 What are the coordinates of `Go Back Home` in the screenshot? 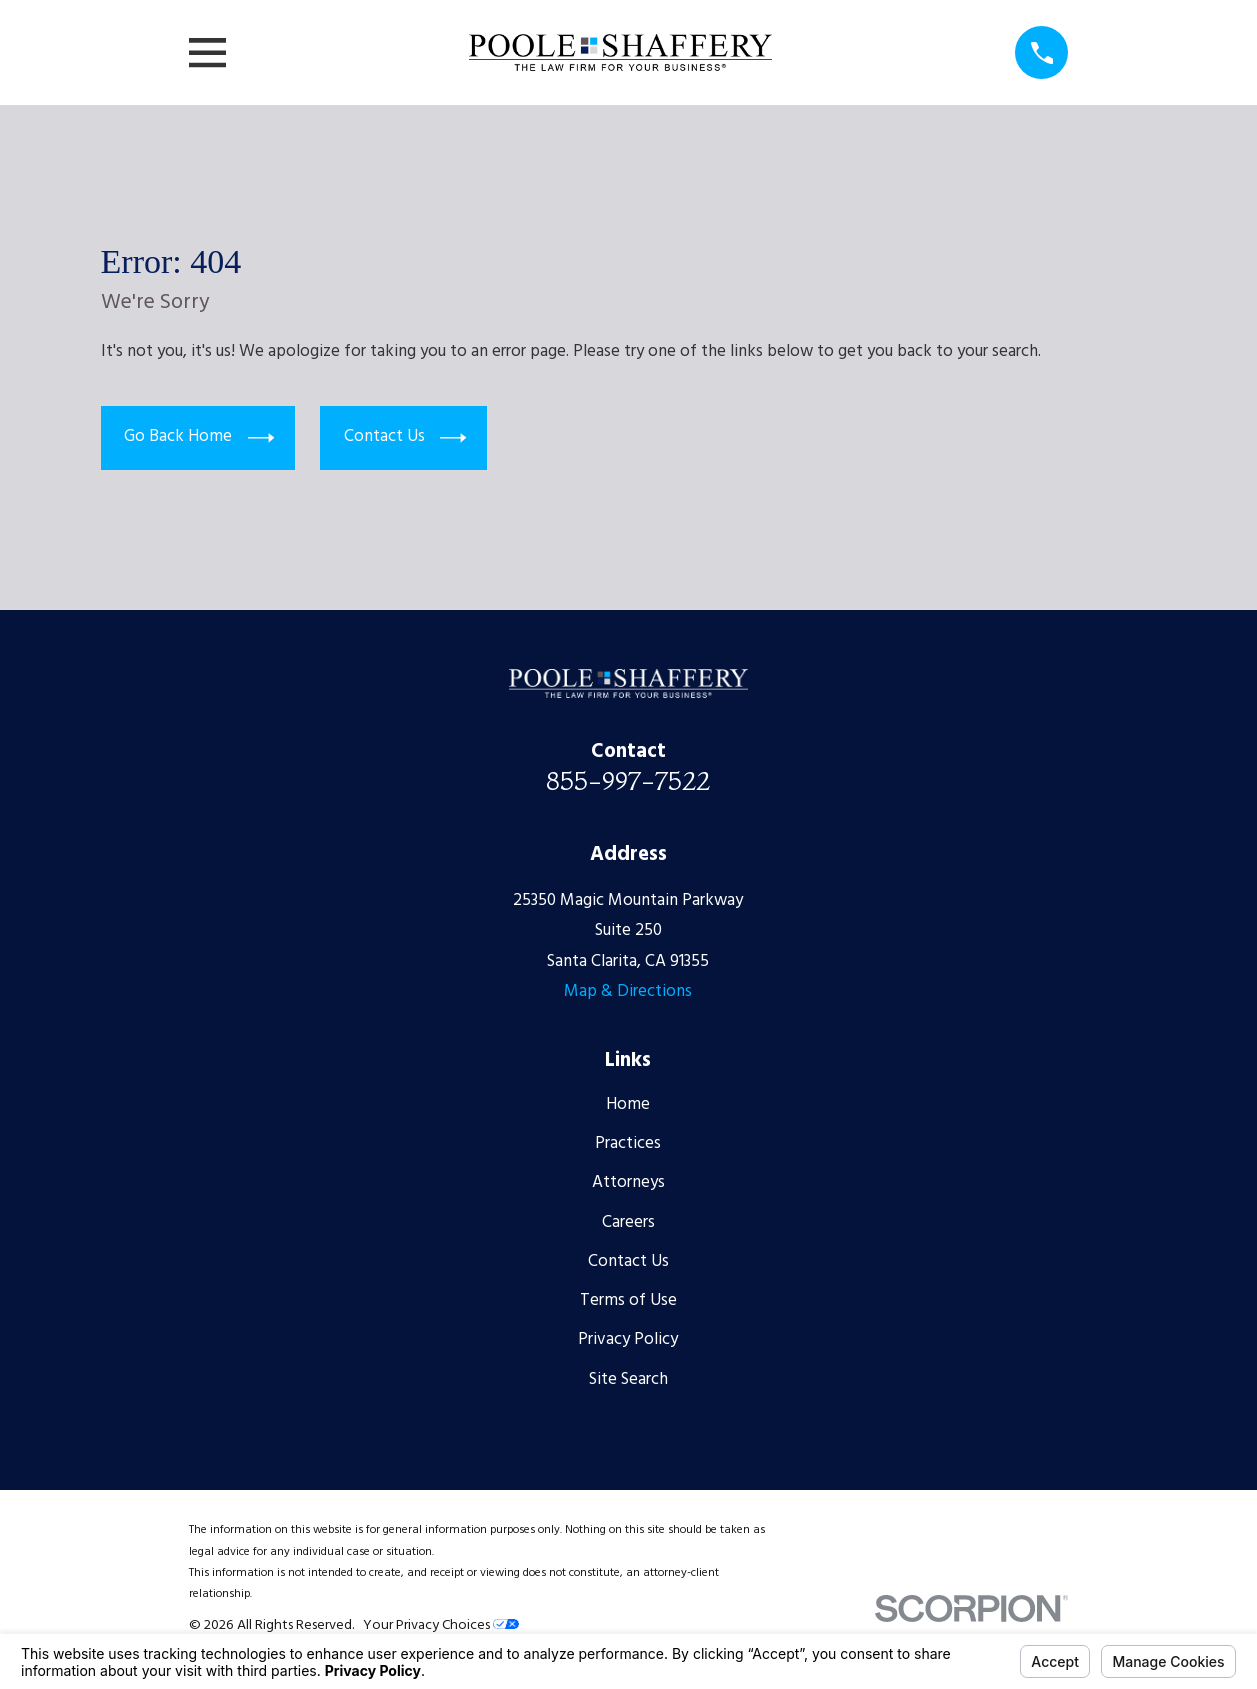 It's located at (199, 437).